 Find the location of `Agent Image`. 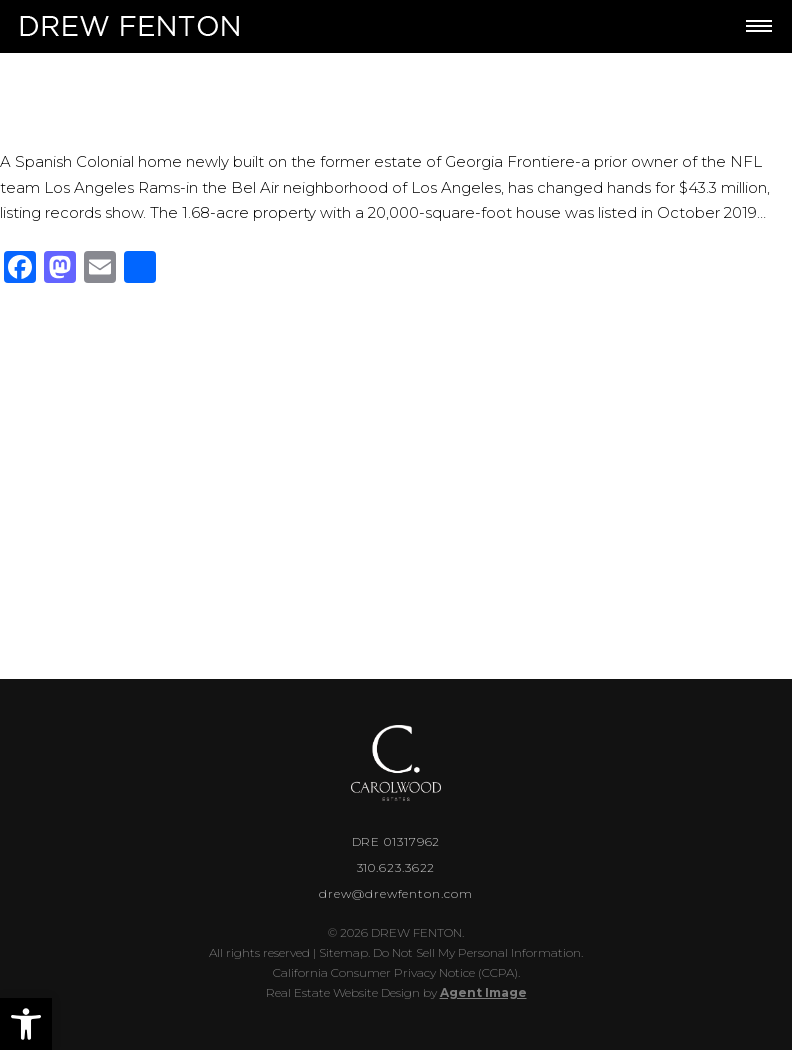

Agent Image is located at coordinates (483, 992).